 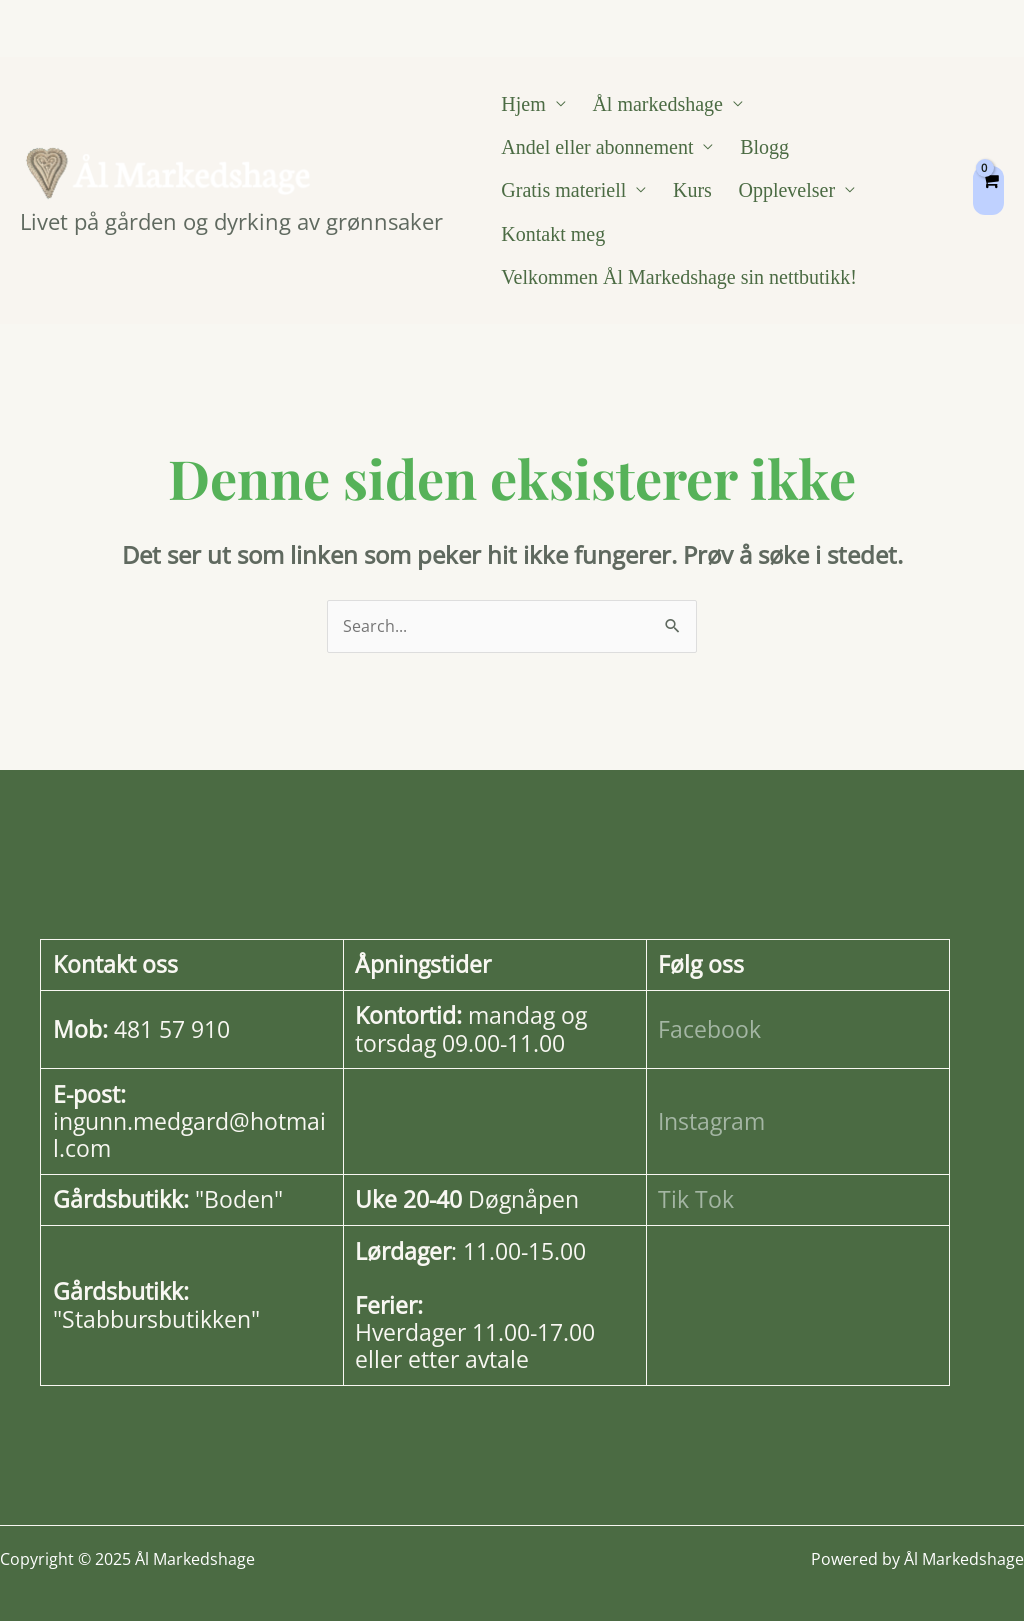 What do you see at coordinates (696, 1175) in the screenshot?
I see `Tik Tok` at bounding box center [696, 1175].